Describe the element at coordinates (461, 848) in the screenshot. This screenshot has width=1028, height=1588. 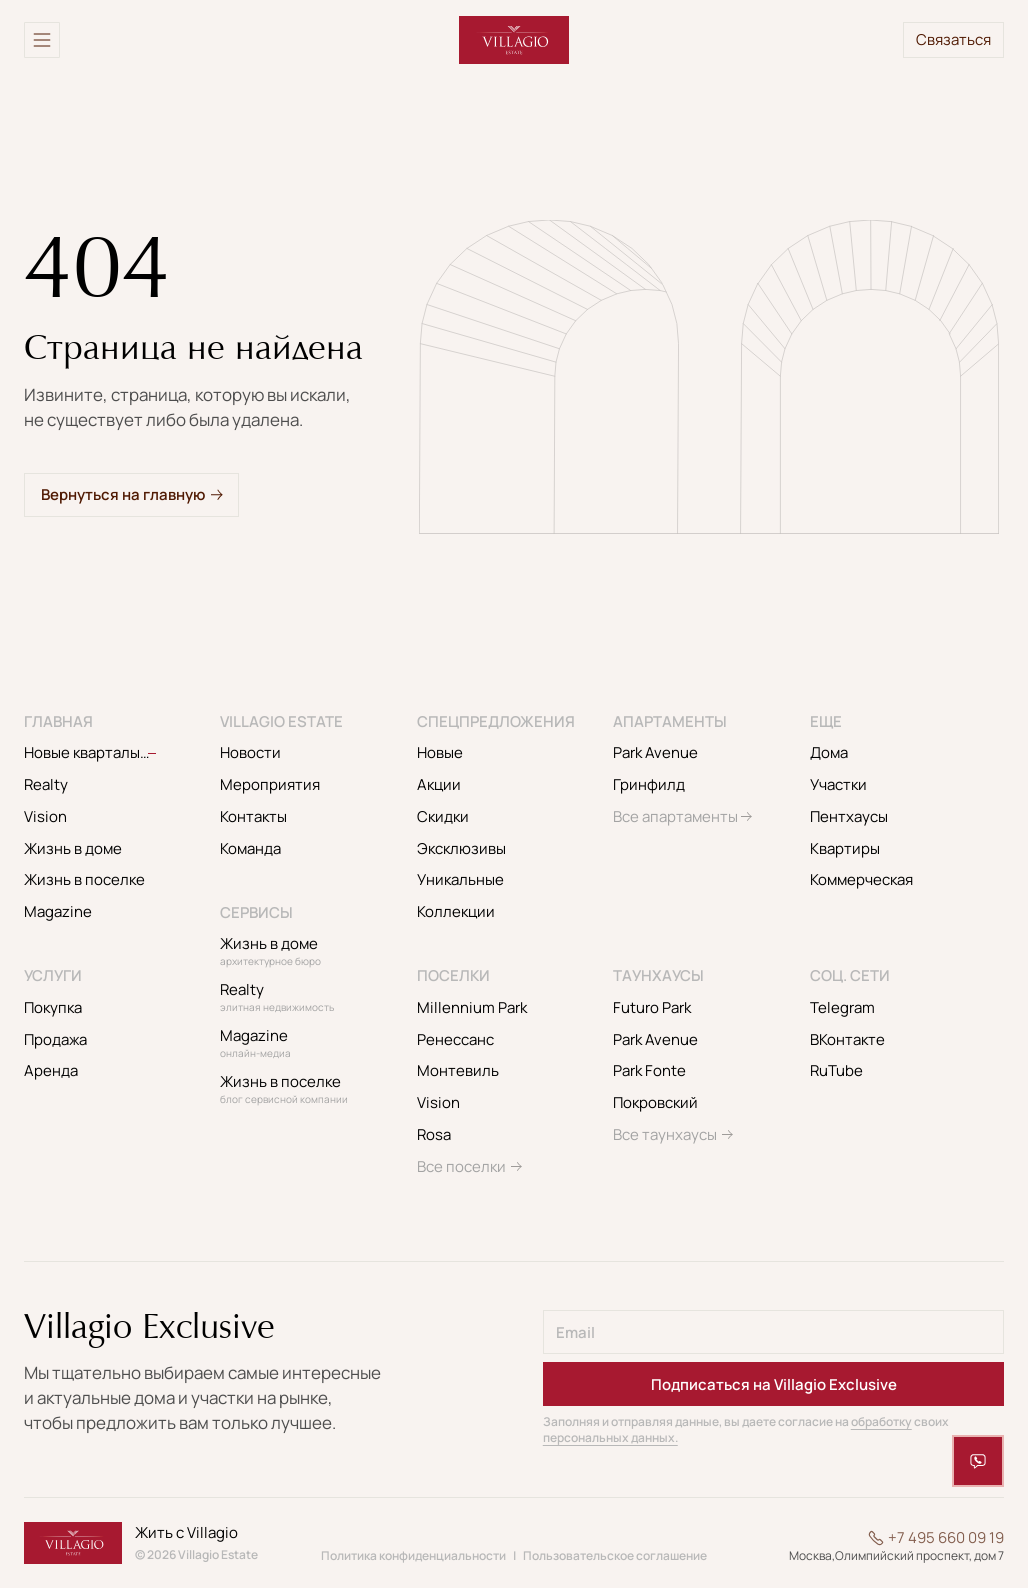
I see `Эксклюзивы` at that location.